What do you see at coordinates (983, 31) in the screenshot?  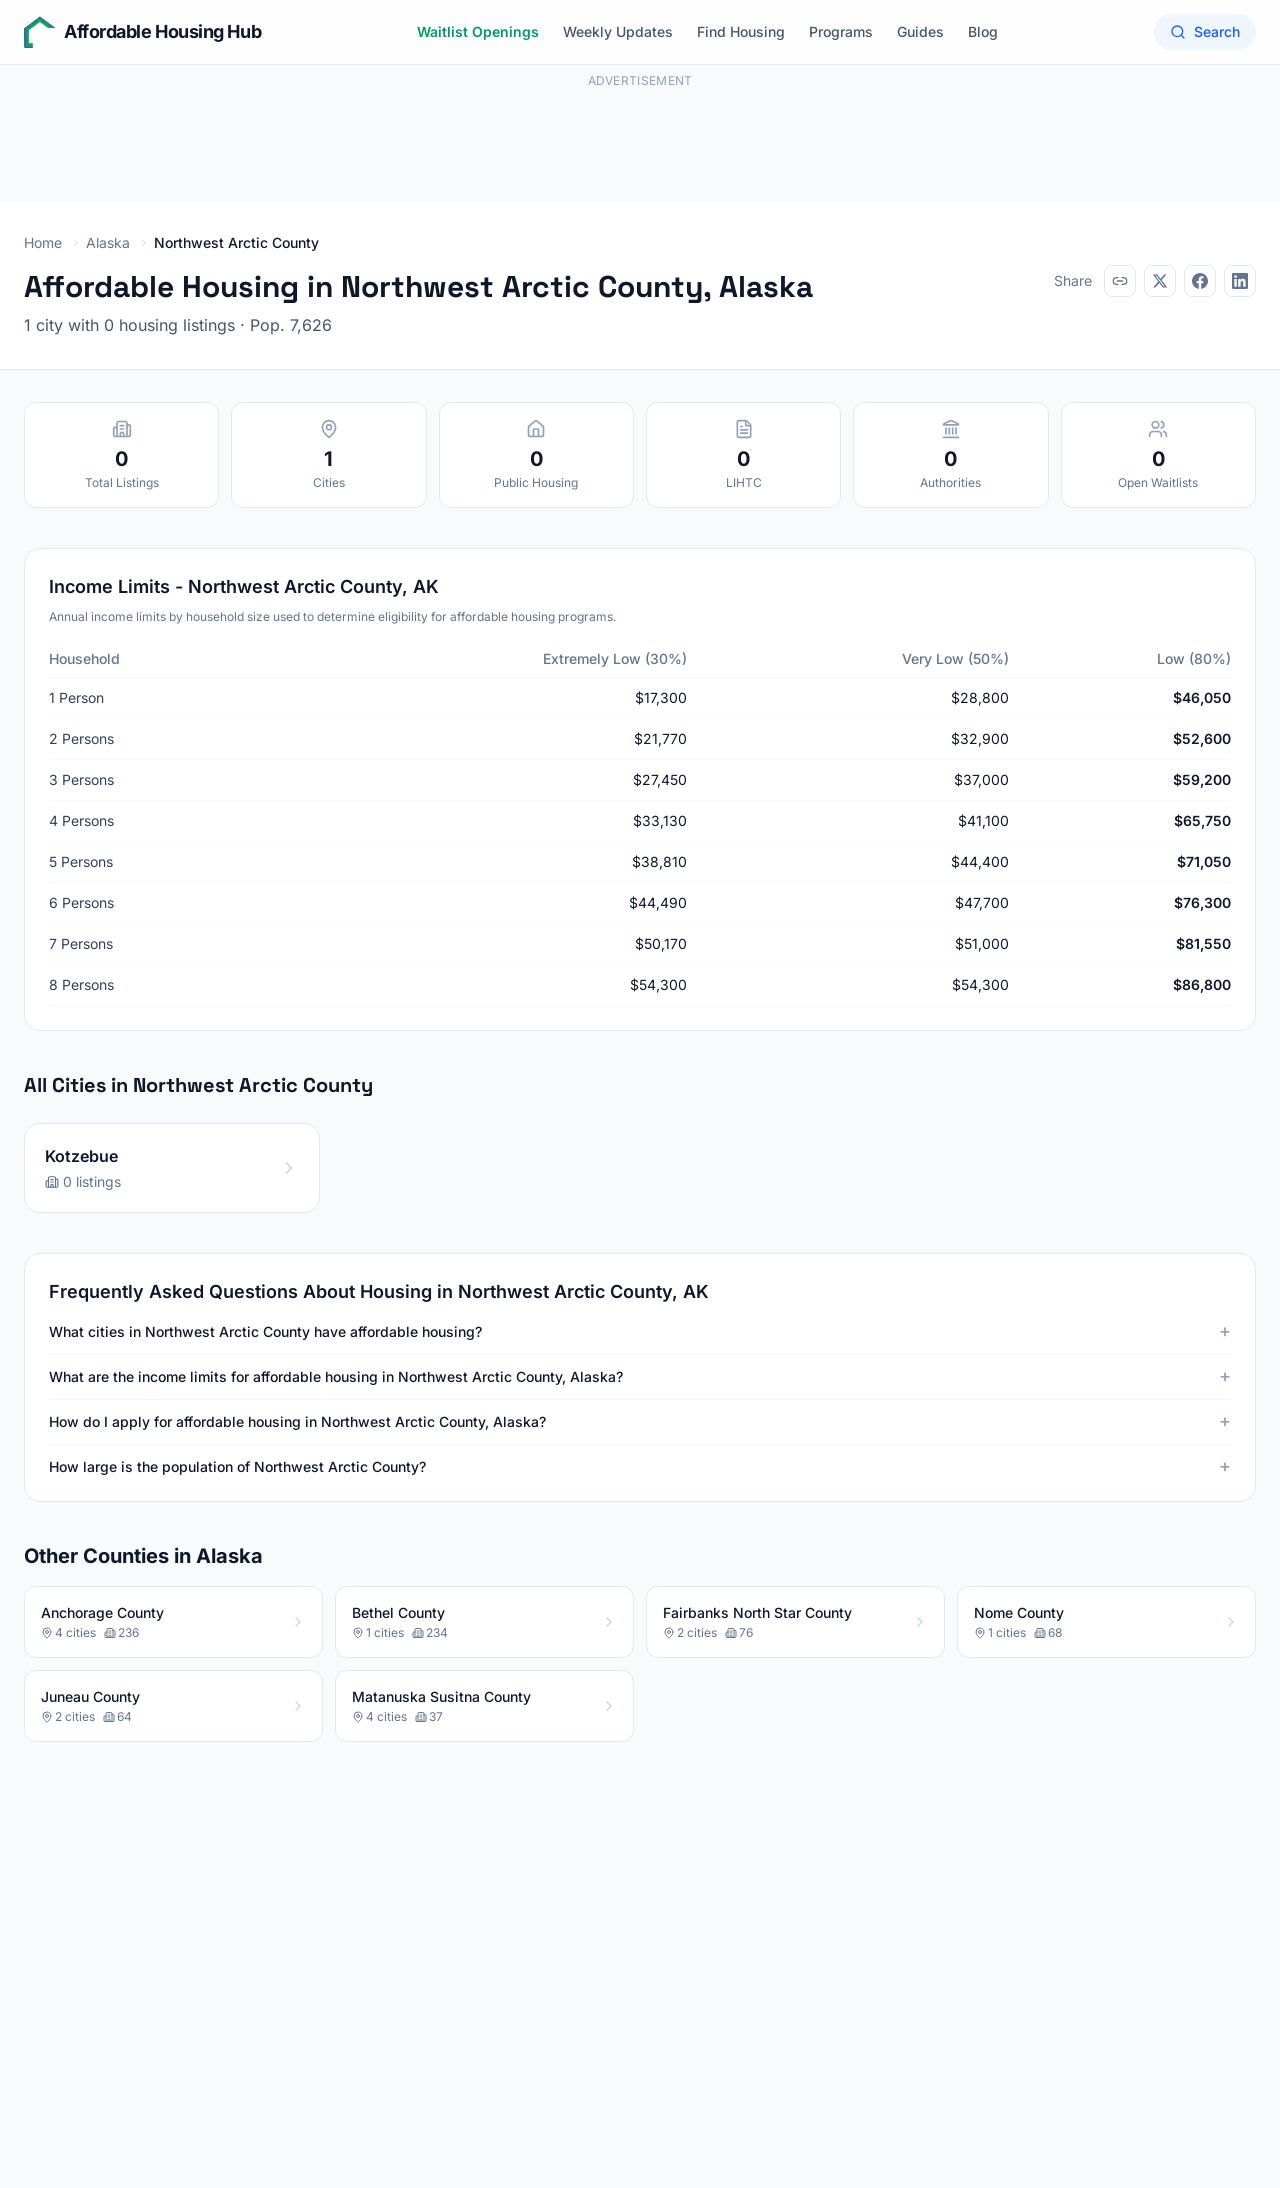 I see `Blog` at bounding box center [983, 31].